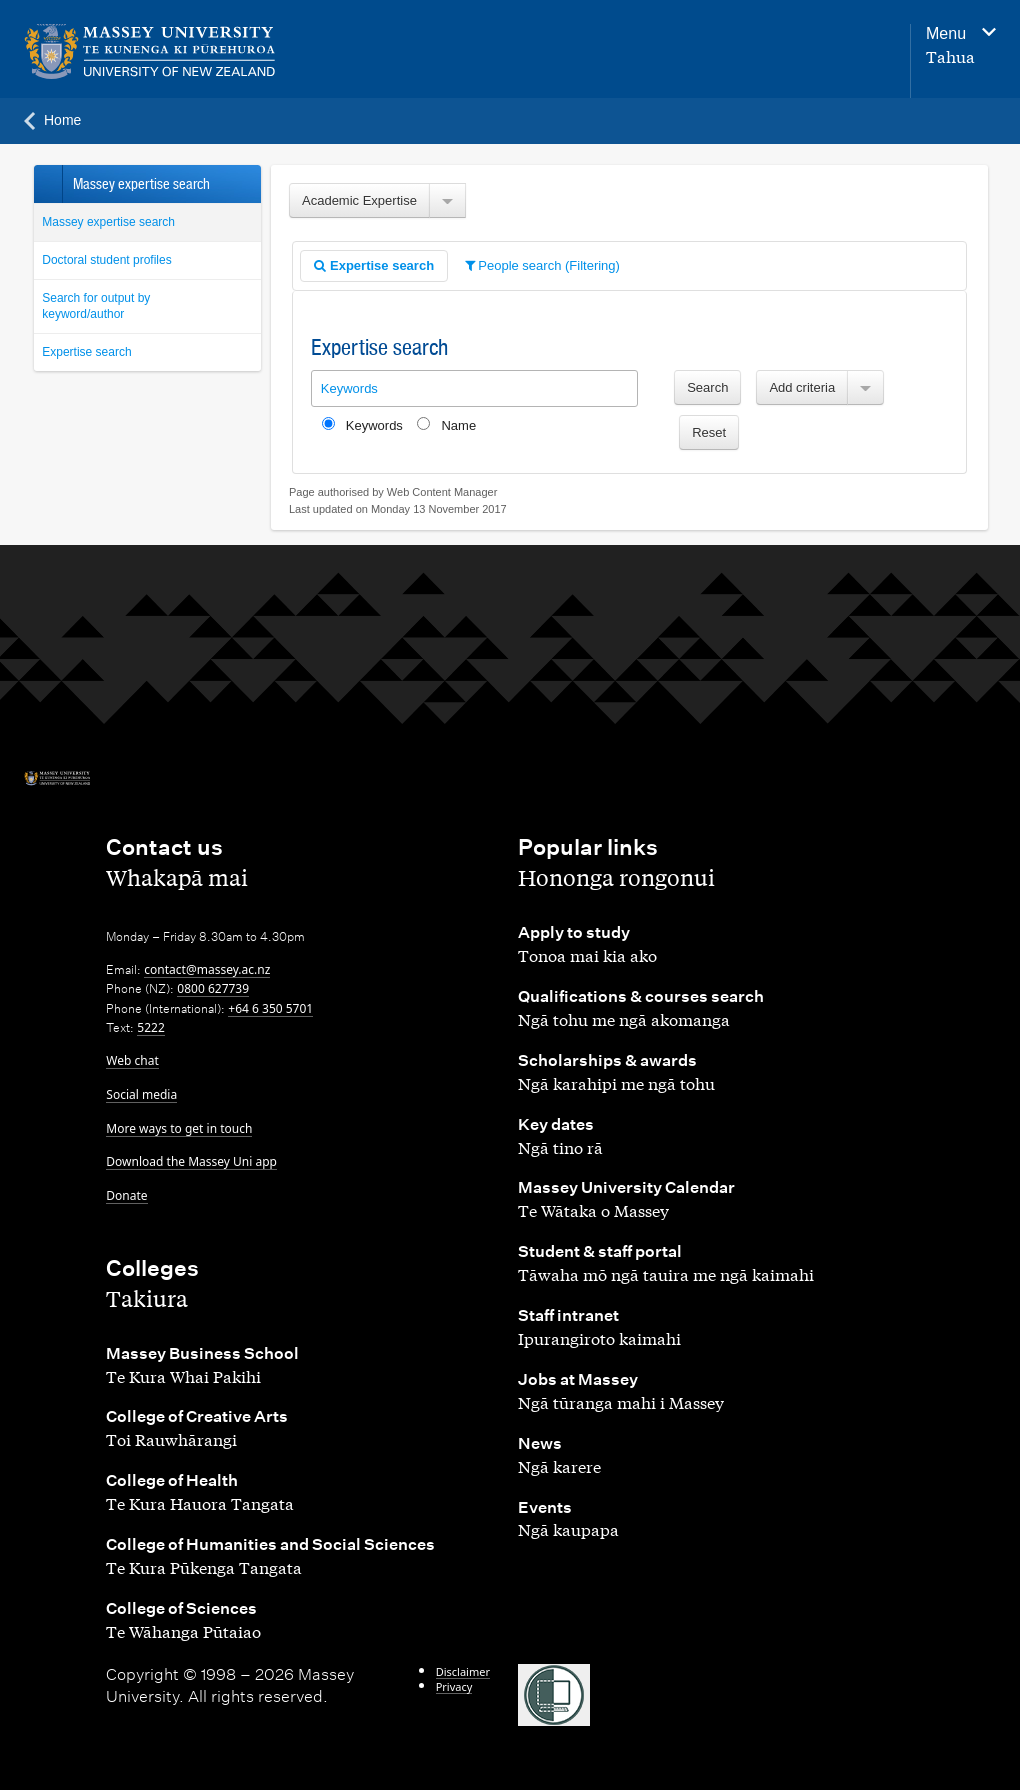 The image size is (1020, 1790). What do you see at coordinates (802, 387) in the screenshot?
I see `Add criteria` at bounding box center [802, 387].